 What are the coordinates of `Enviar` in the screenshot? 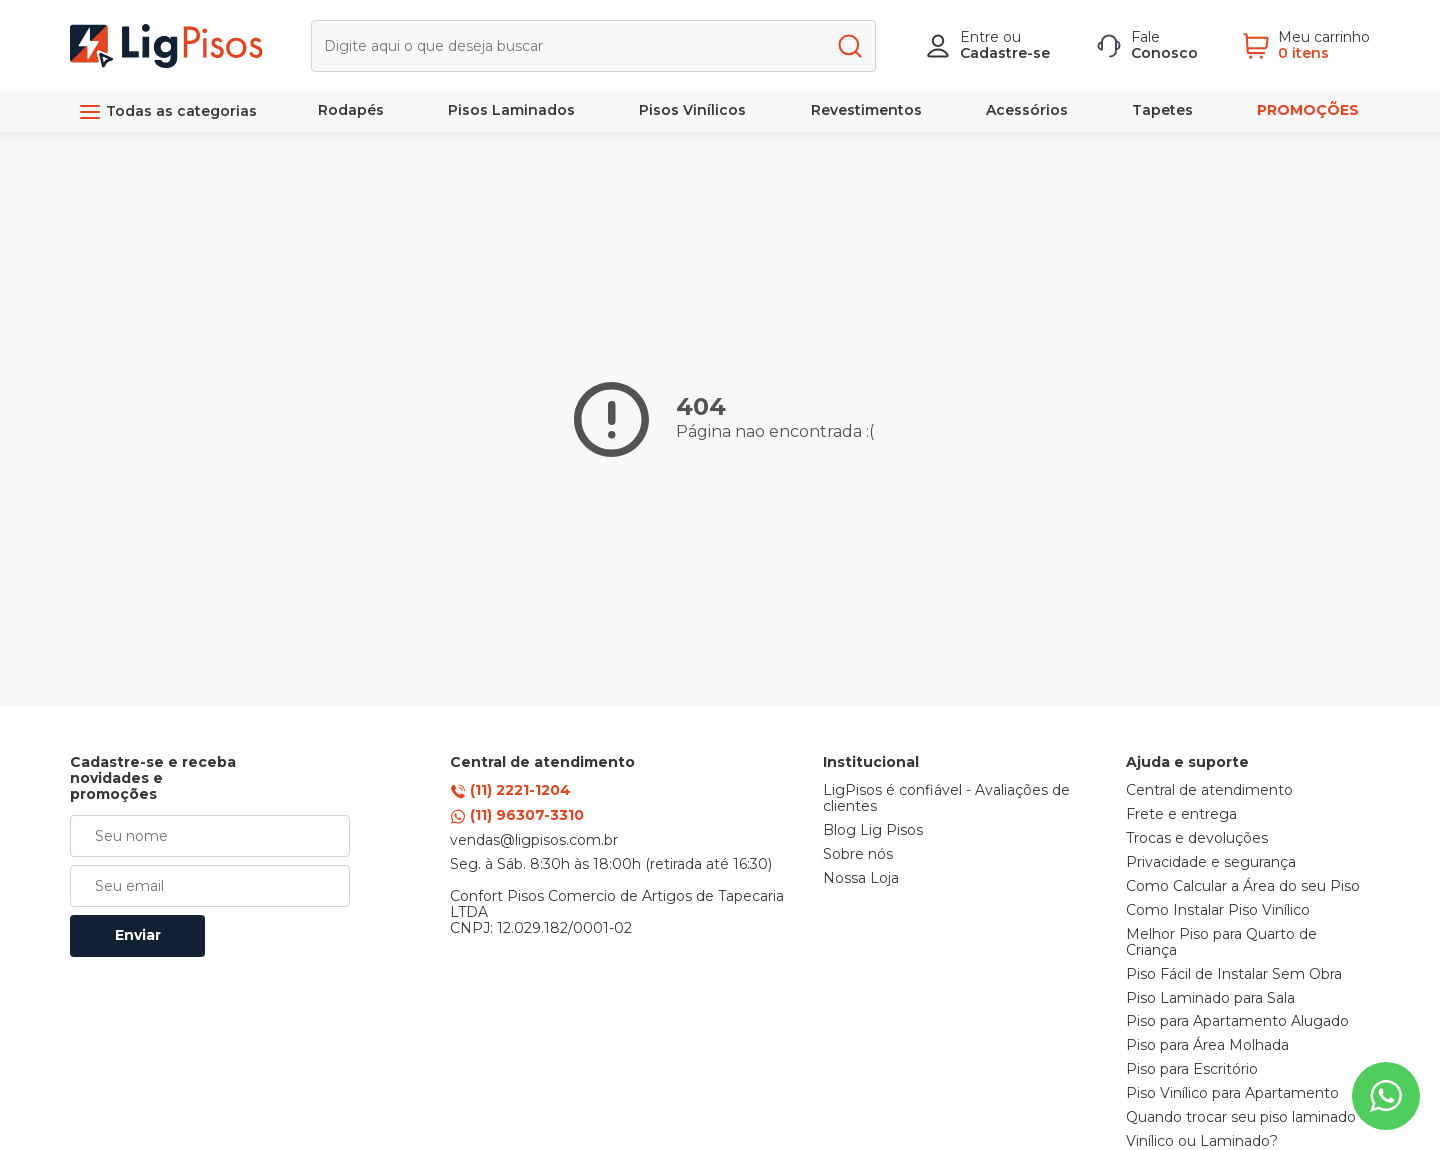 It's located at (138, 935).